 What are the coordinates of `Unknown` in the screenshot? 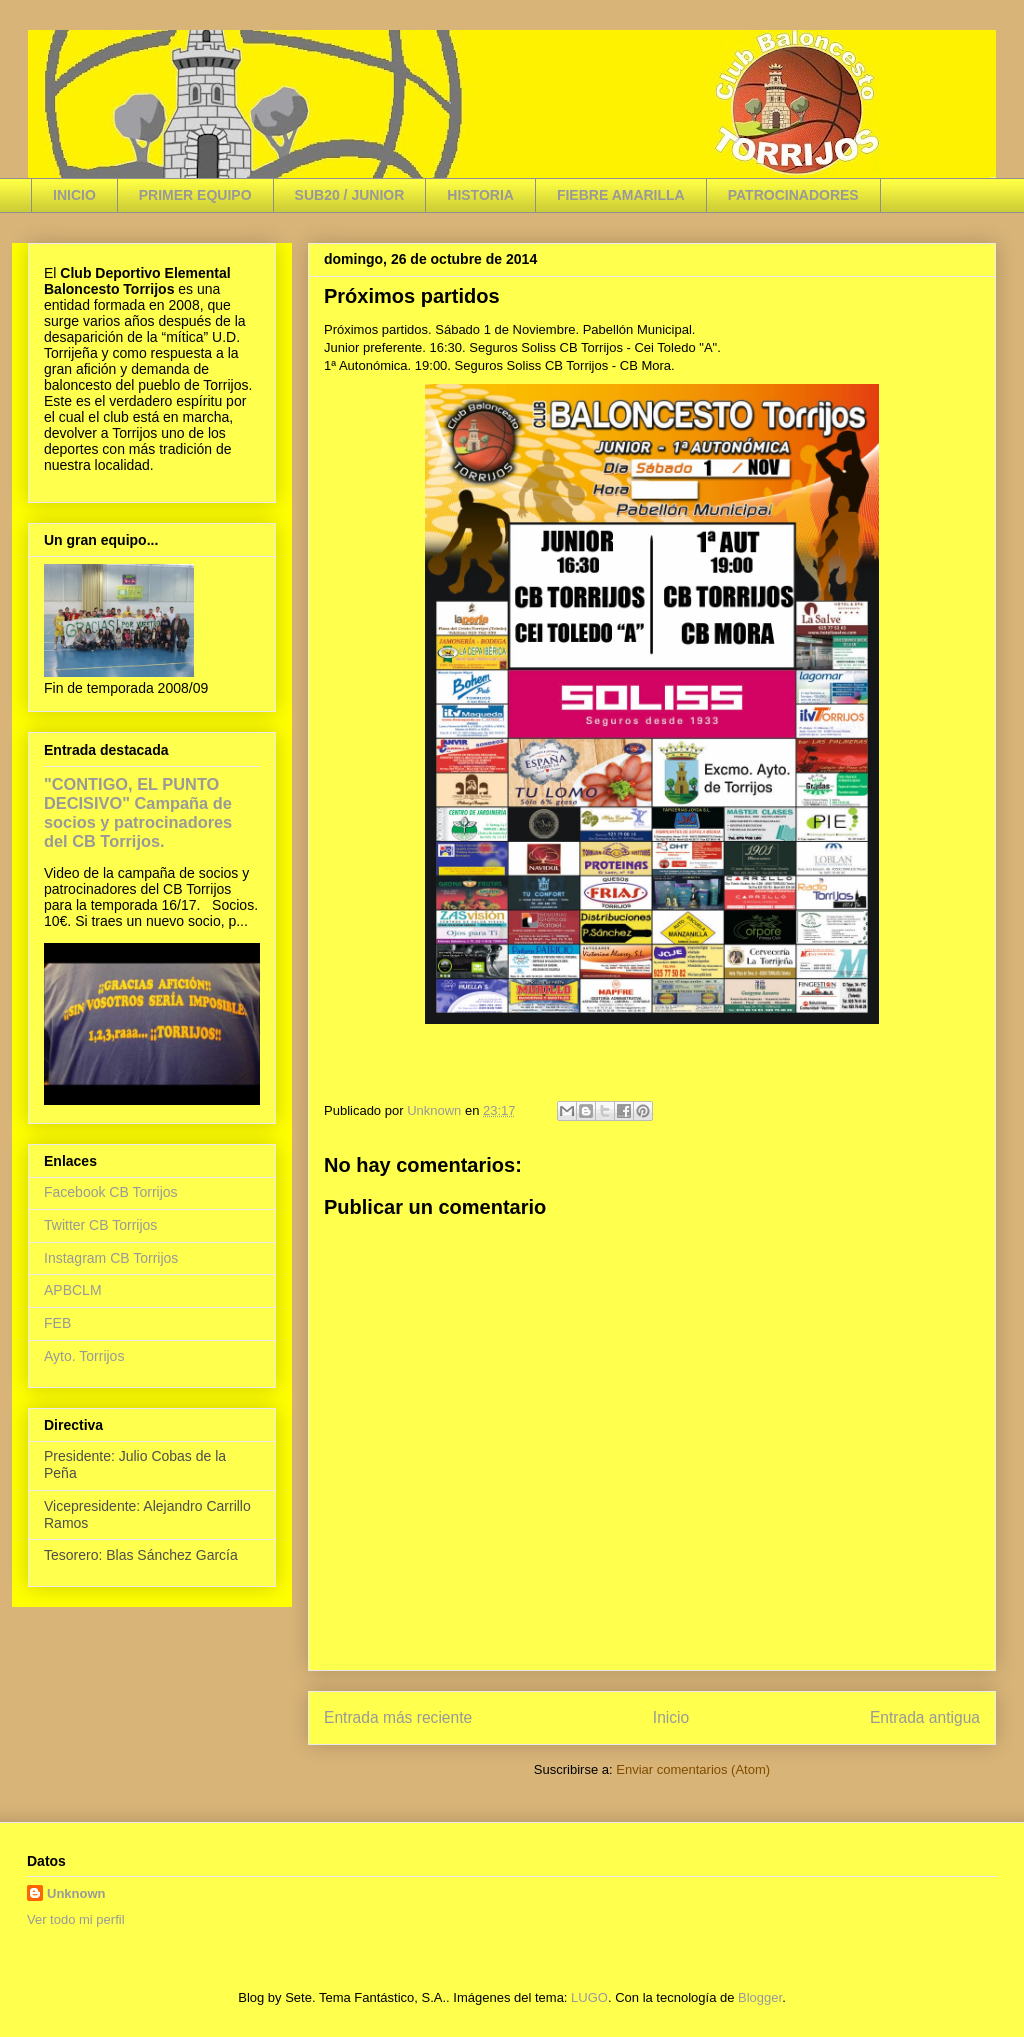 It's located at (76, 1893).